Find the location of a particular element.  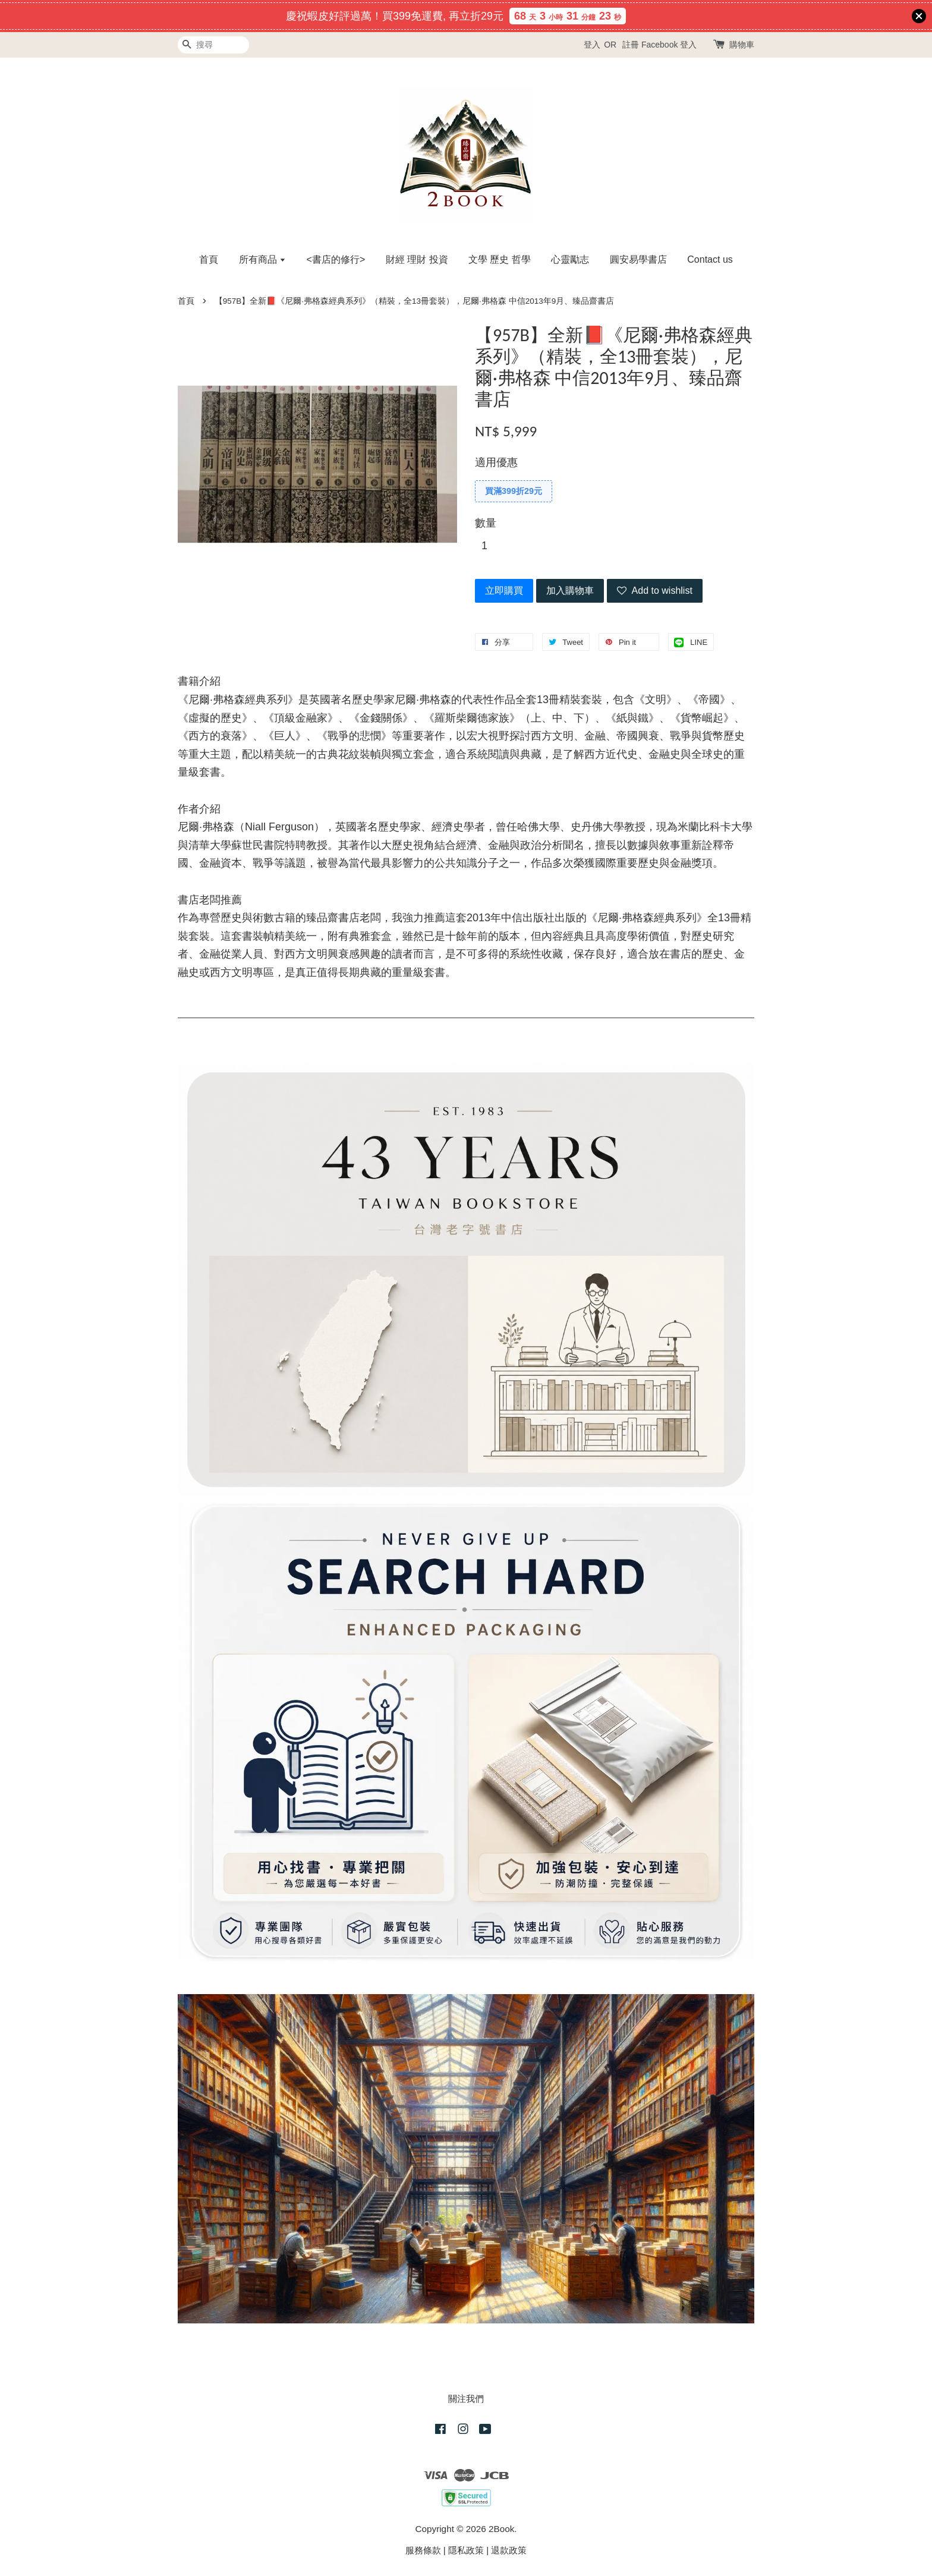

財經 理財 投資 is located at coordinates (417, 259).